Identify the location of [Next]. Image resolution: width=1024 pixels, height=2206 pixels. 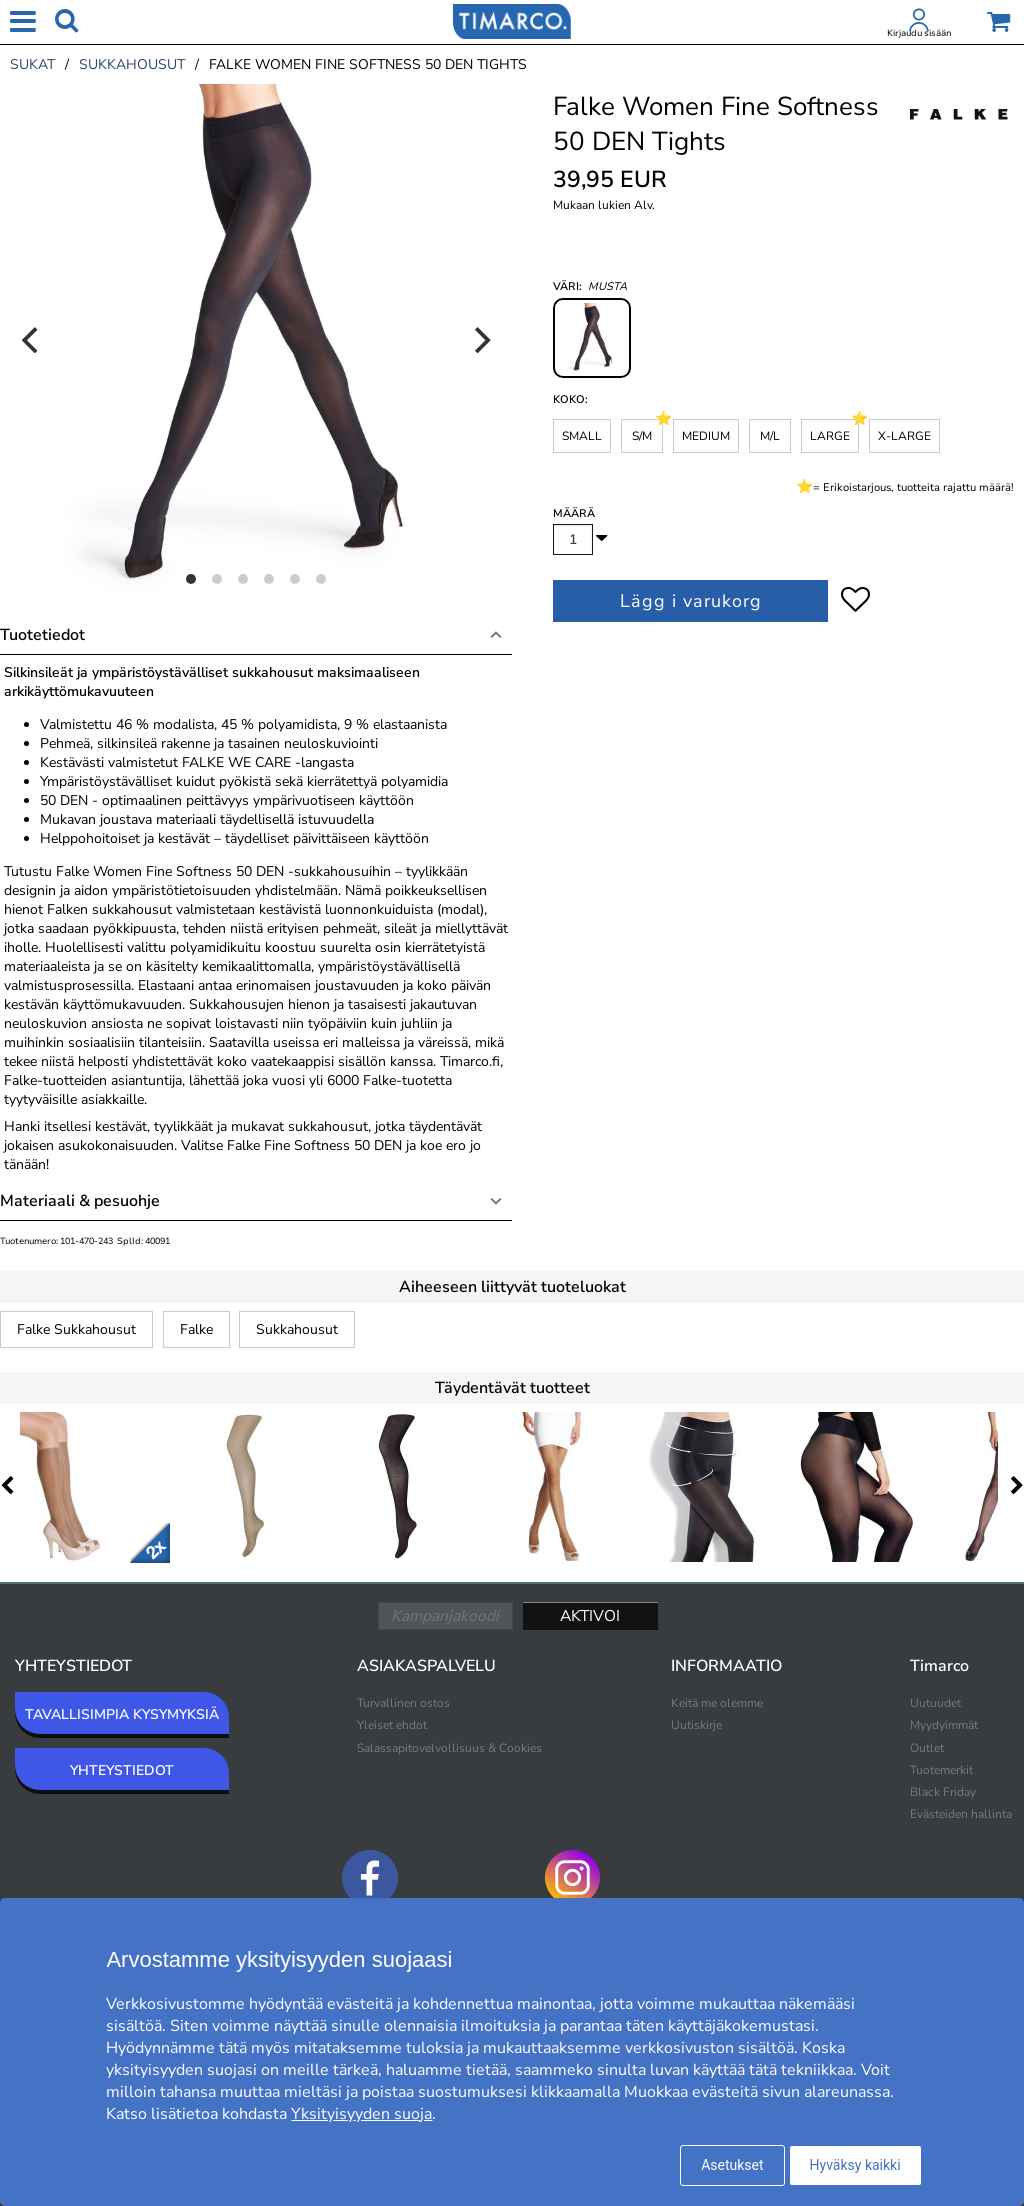
(480, 340).